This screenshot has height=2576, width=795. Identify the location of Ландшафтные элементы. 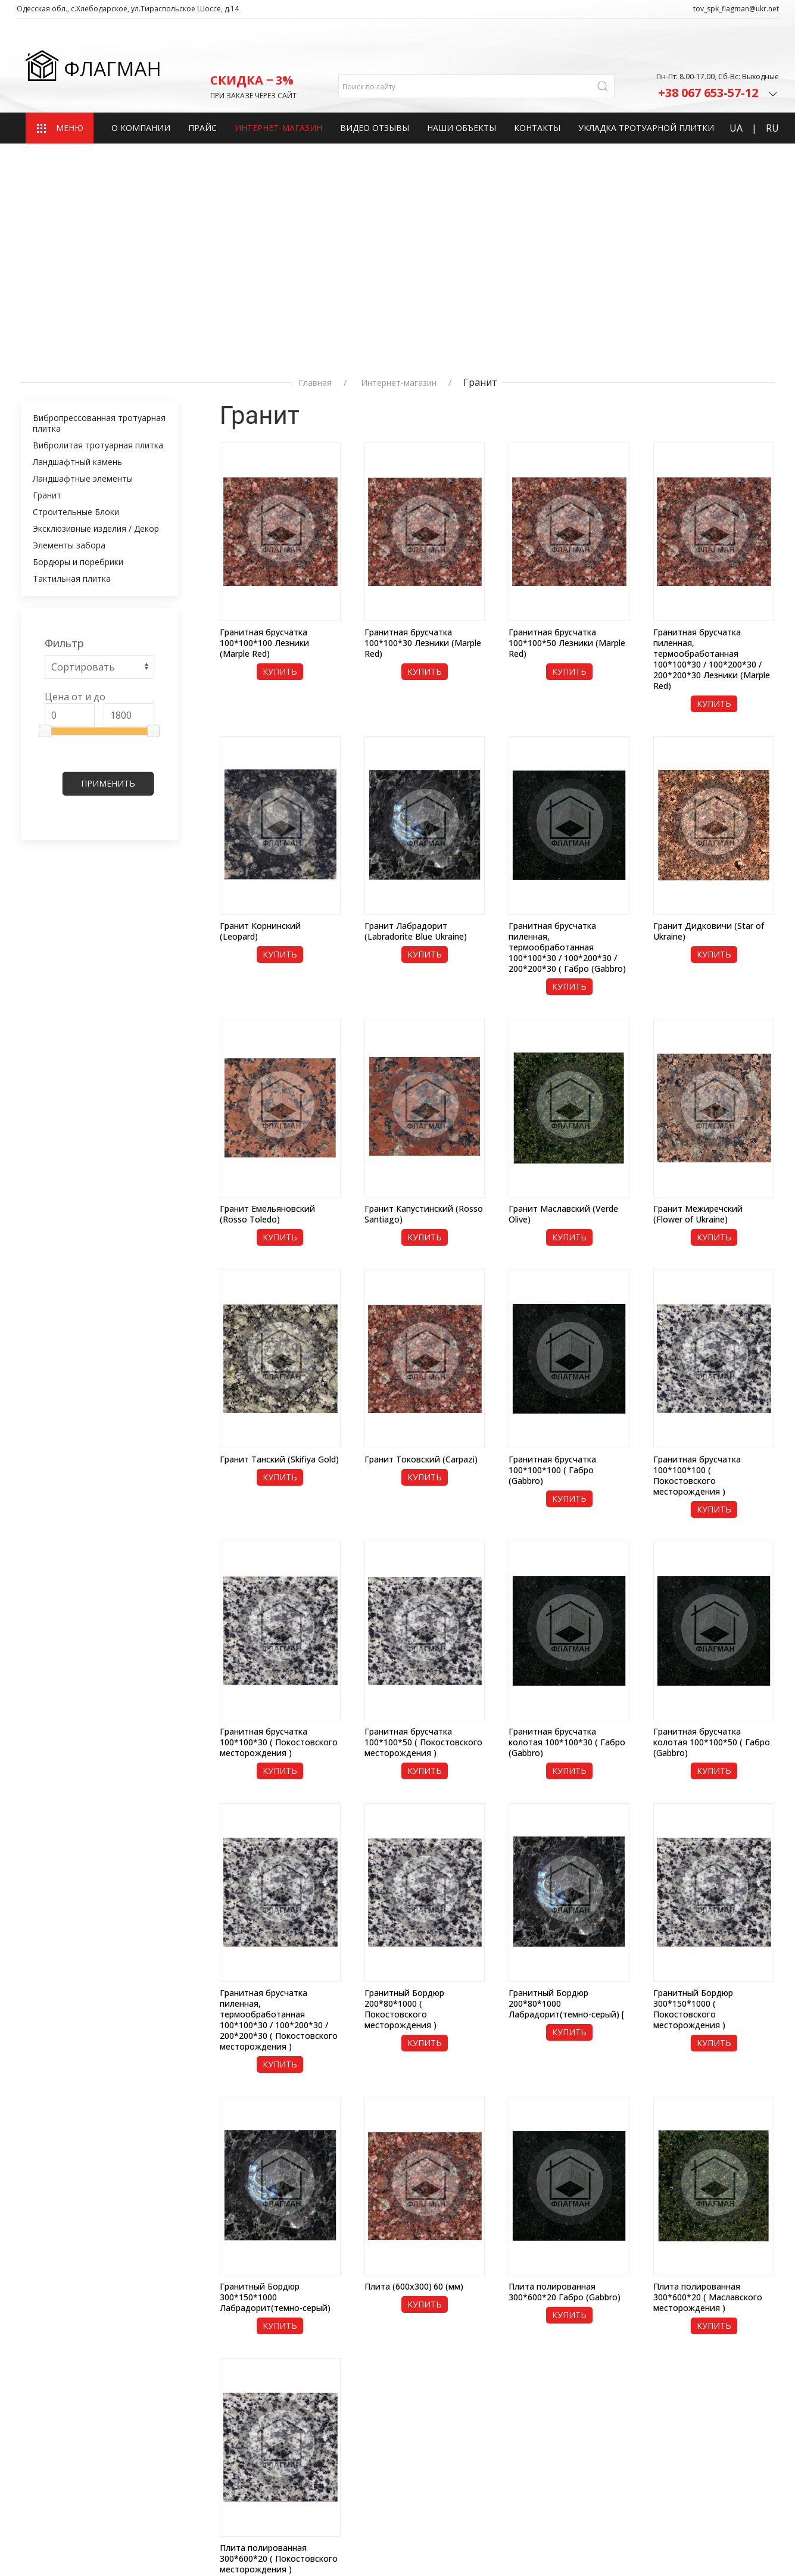
(83, 218).